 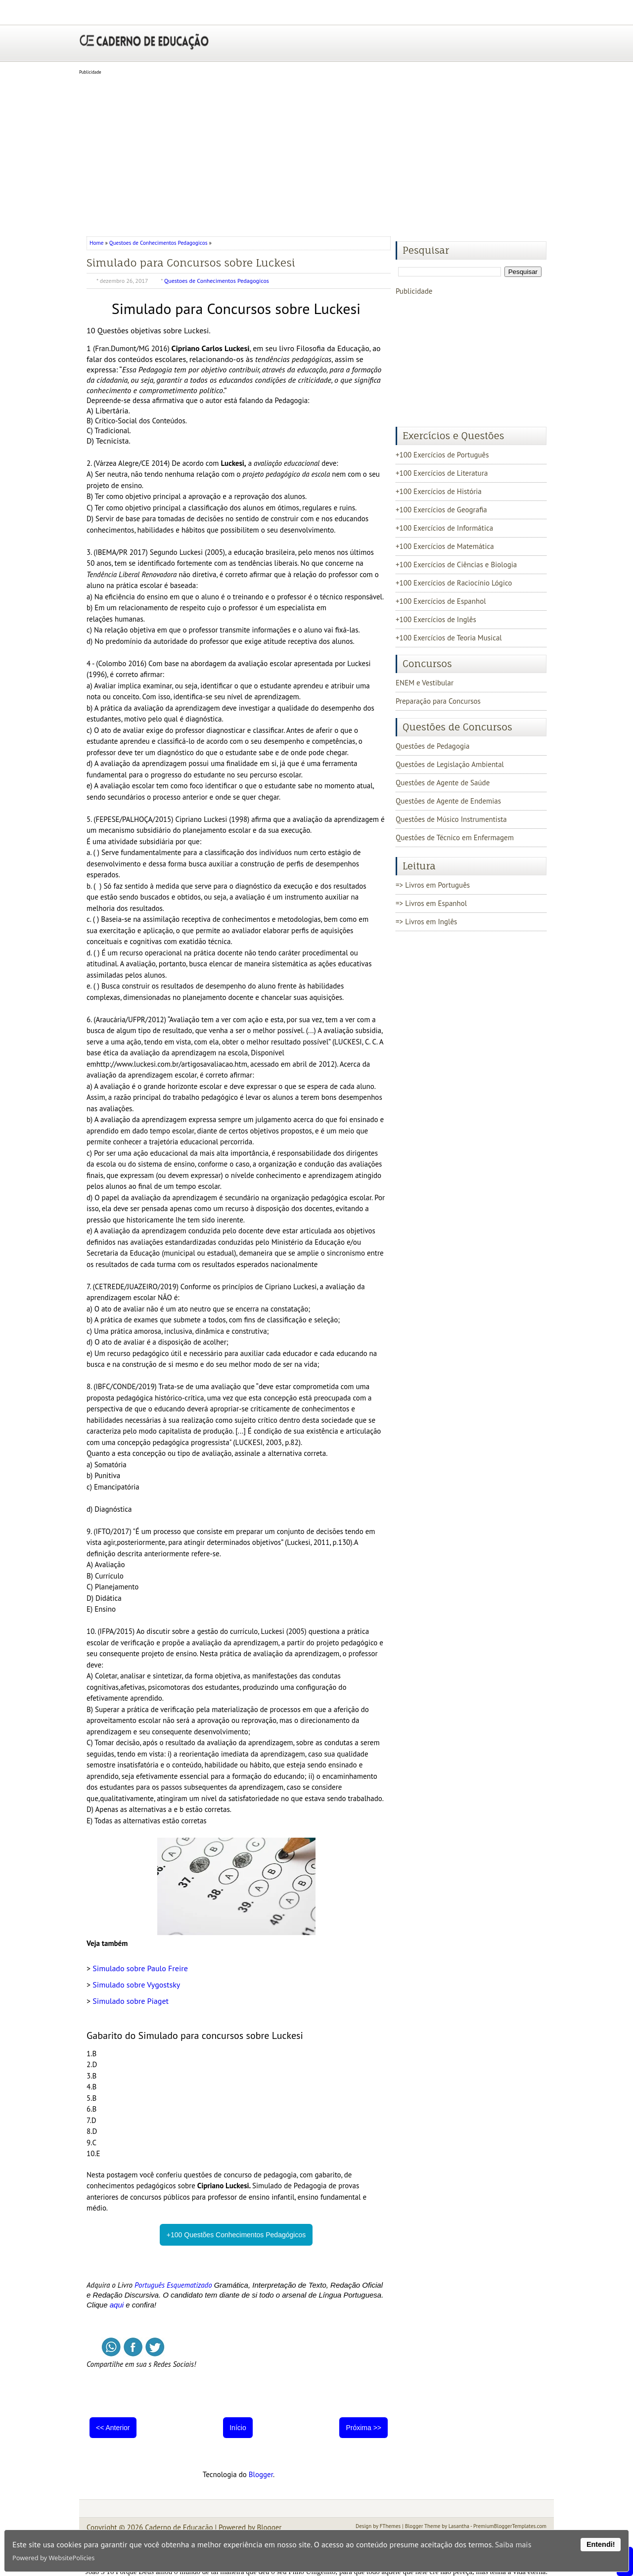 What do you see at coordinates (97, 242) in the screenshot?
I see `Home` at bounding box center [97, 242].